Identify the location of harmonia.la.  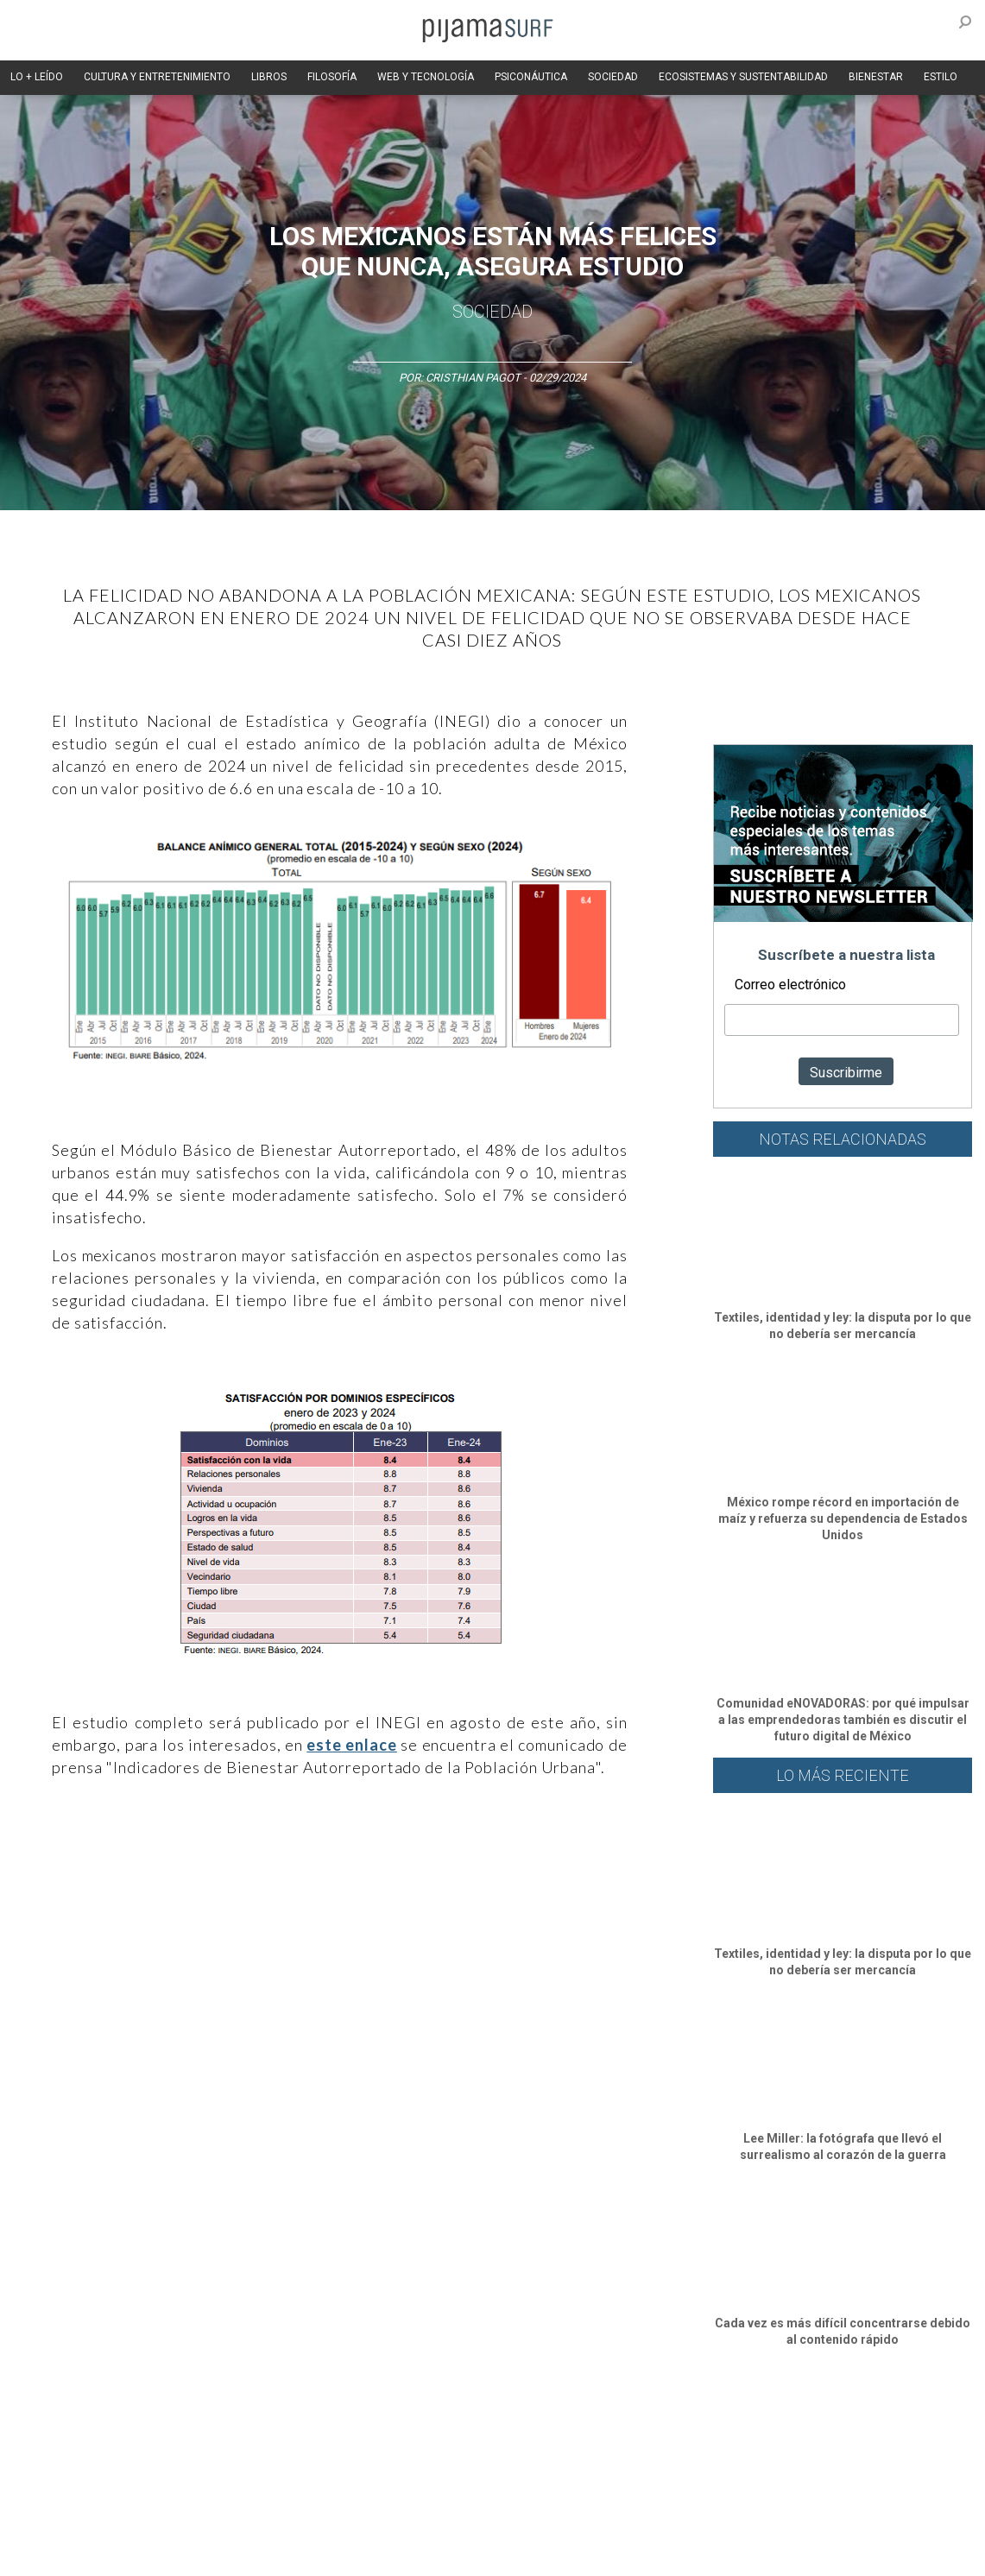
(370, 2554).